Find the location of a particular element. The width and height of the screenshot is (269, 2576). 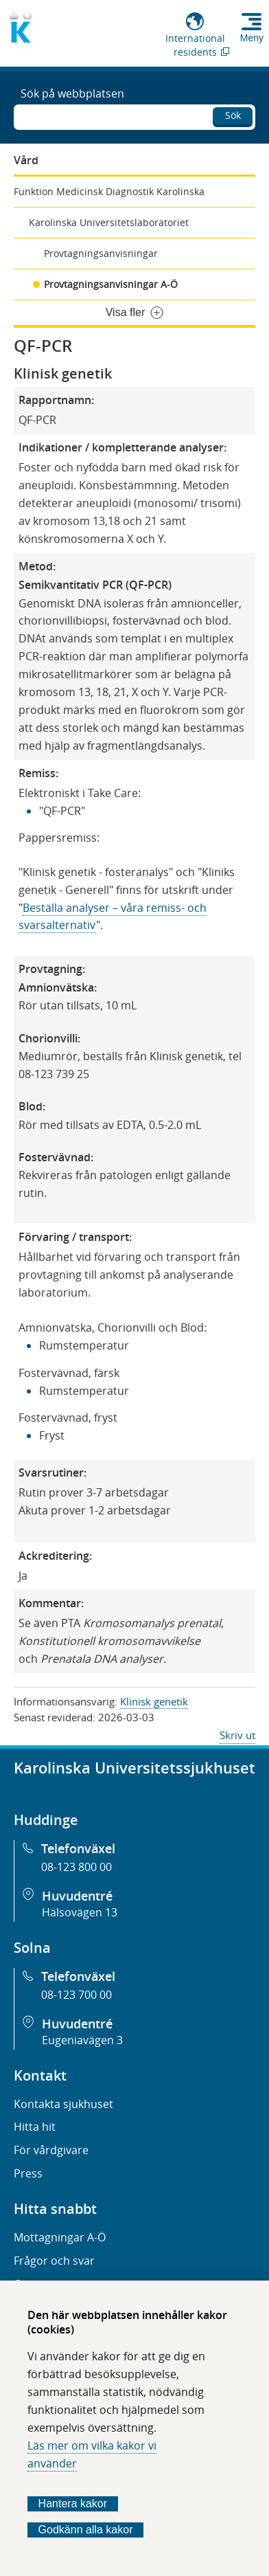

Hantera kakor [Bestäm vilka sorters kakor du vill tillåta] is located at coordinates (73, 2503).